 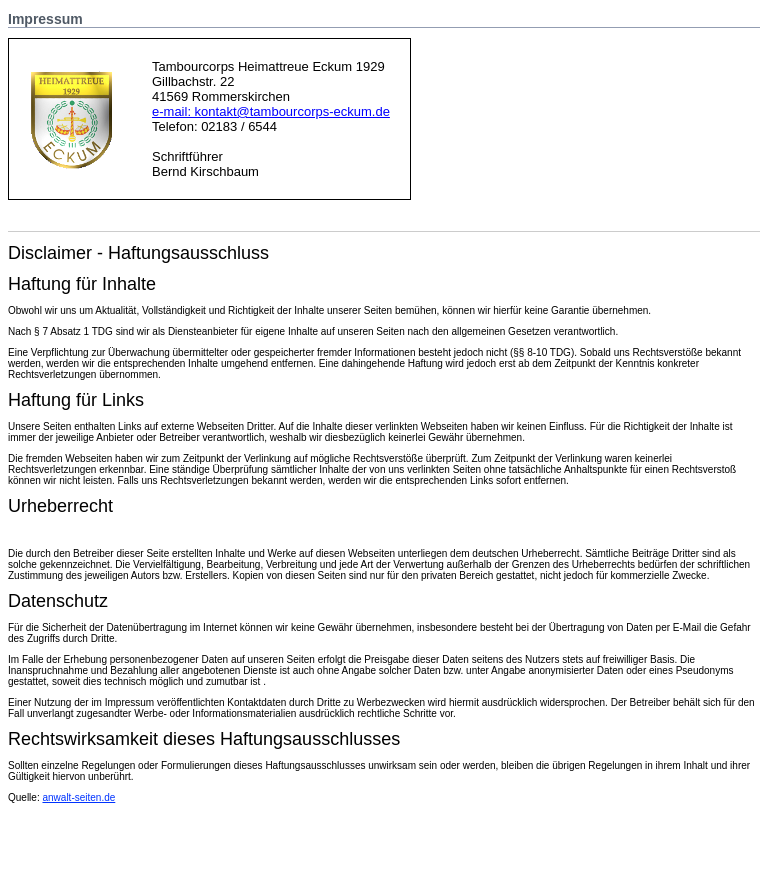 I want to click on e-mail: kontakt@tambourcorps-eckum.de, so click(x=271, y=111).